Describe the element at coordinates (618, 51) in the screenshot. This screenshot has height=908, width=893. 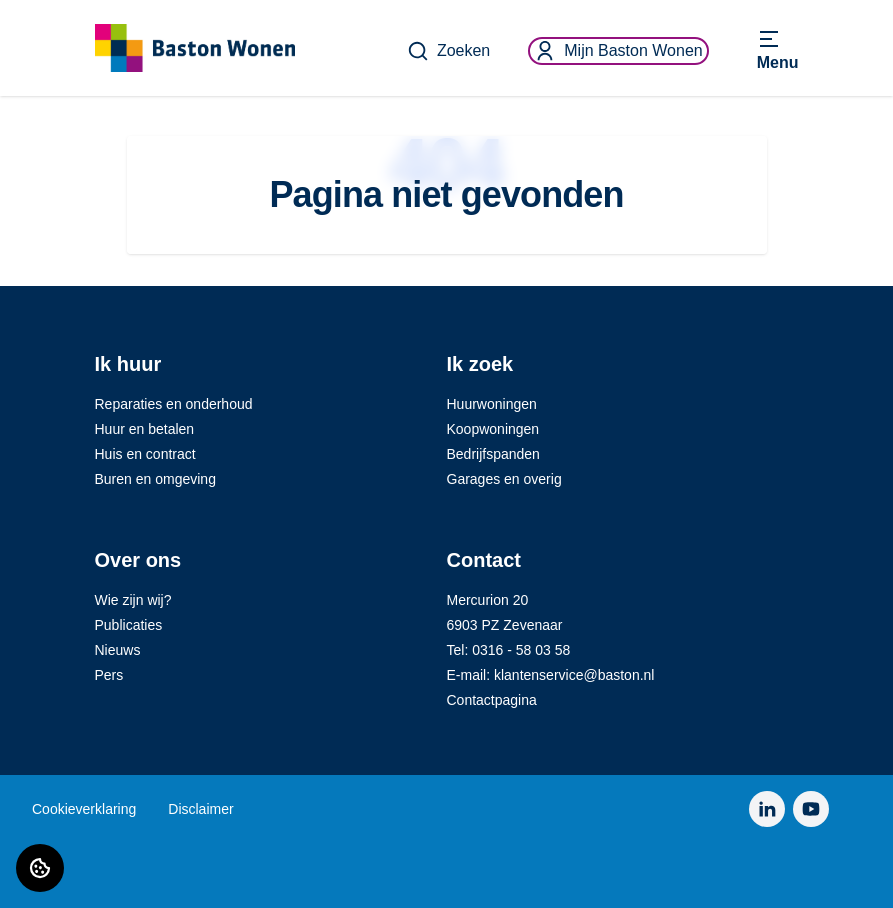
I see `Mijn Baston Wonen` at that location.